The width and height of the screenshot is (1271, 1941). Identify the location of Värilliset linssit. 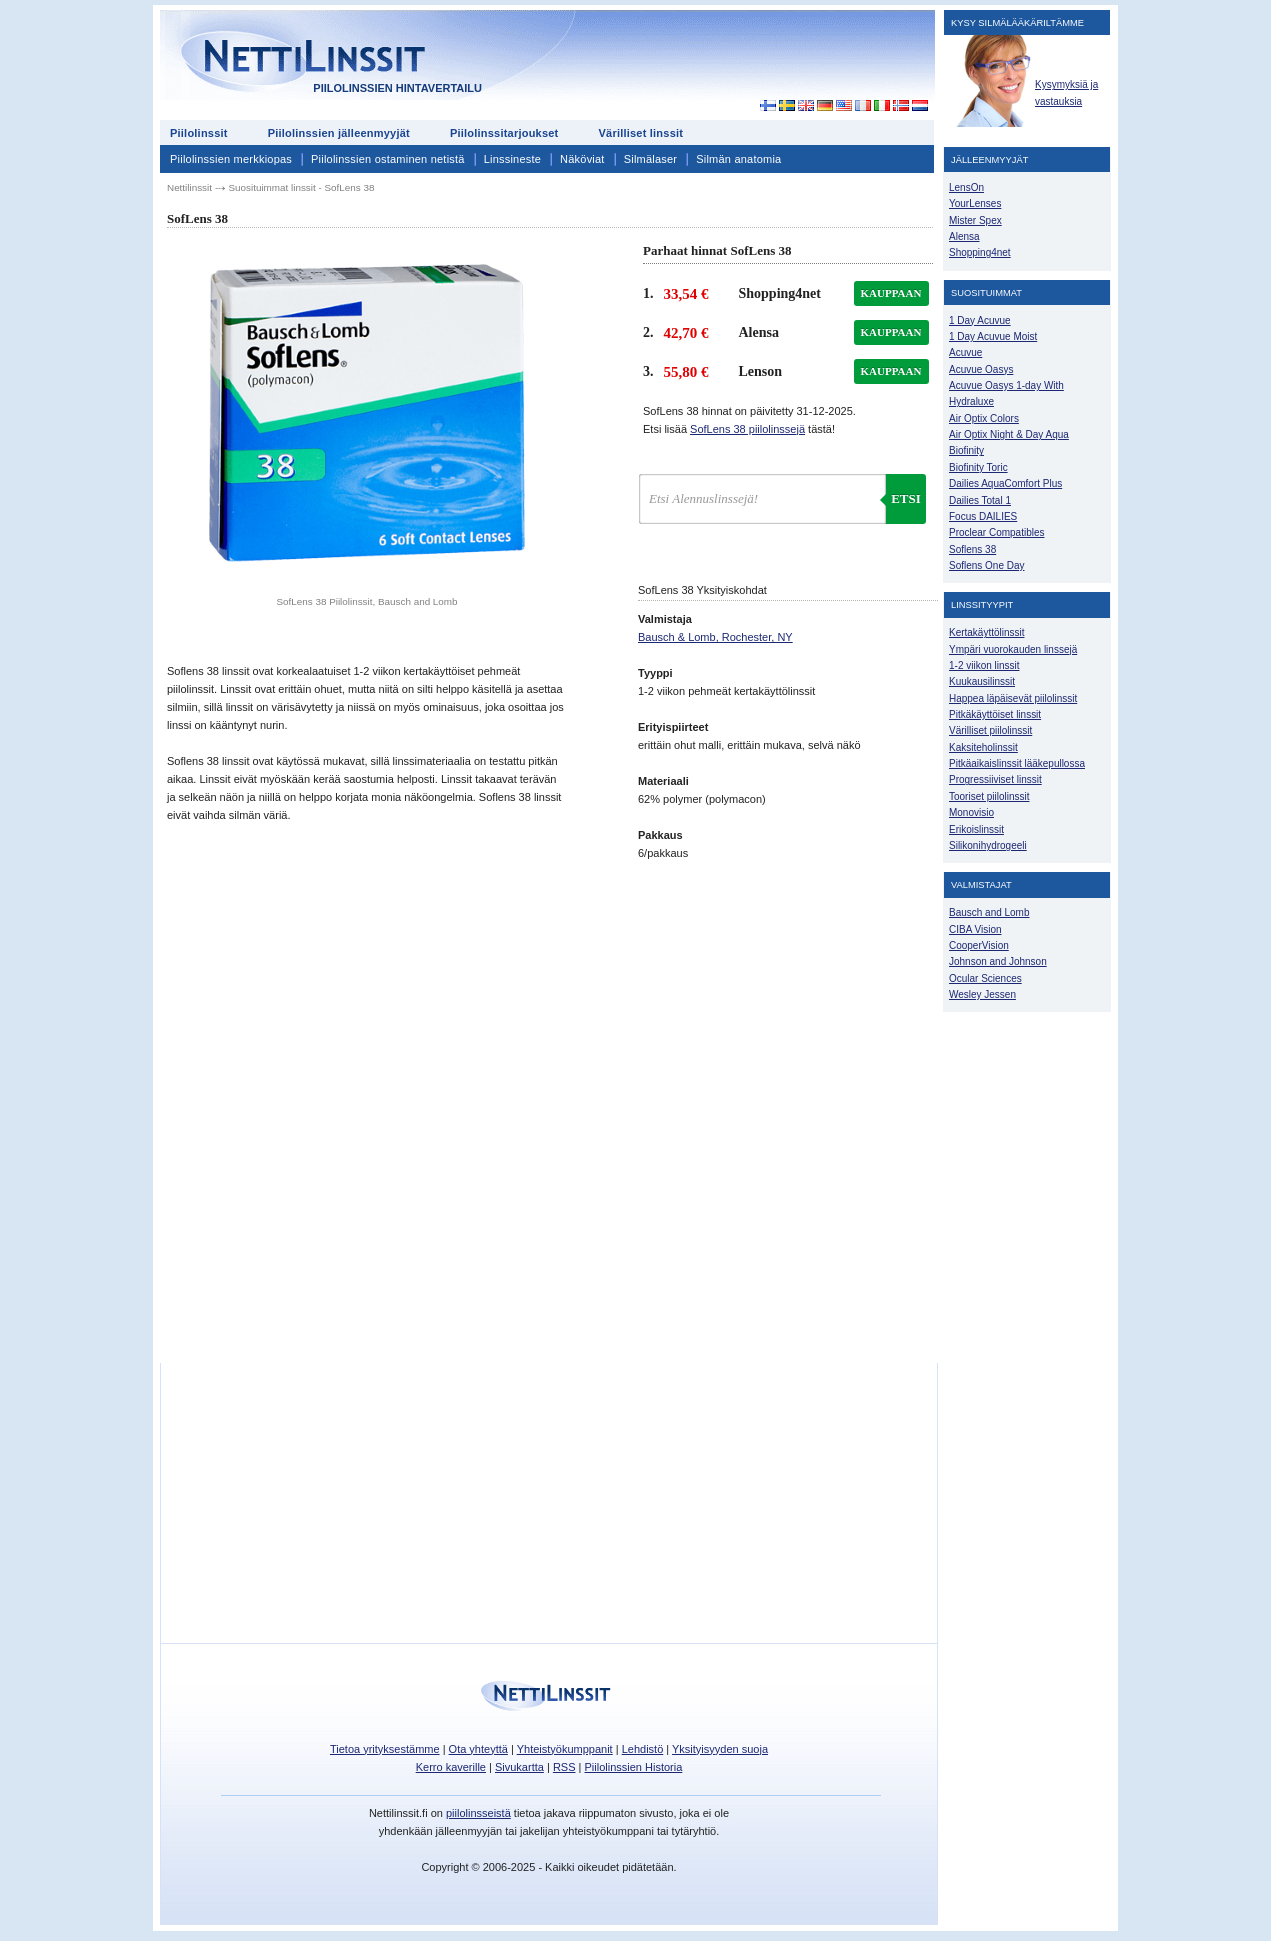
(640, 133).